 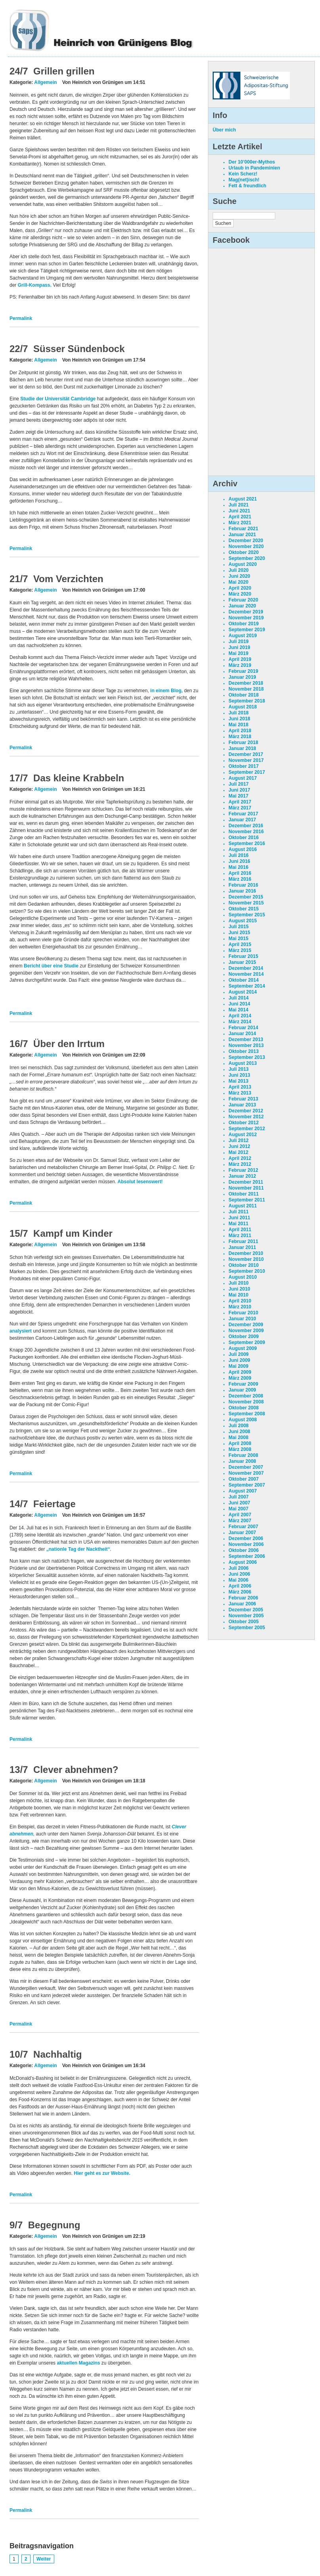 What do you see at coordinates (239, 855) in the screenshot?
I see `Juli 2016` at bounding box center [239, 855].